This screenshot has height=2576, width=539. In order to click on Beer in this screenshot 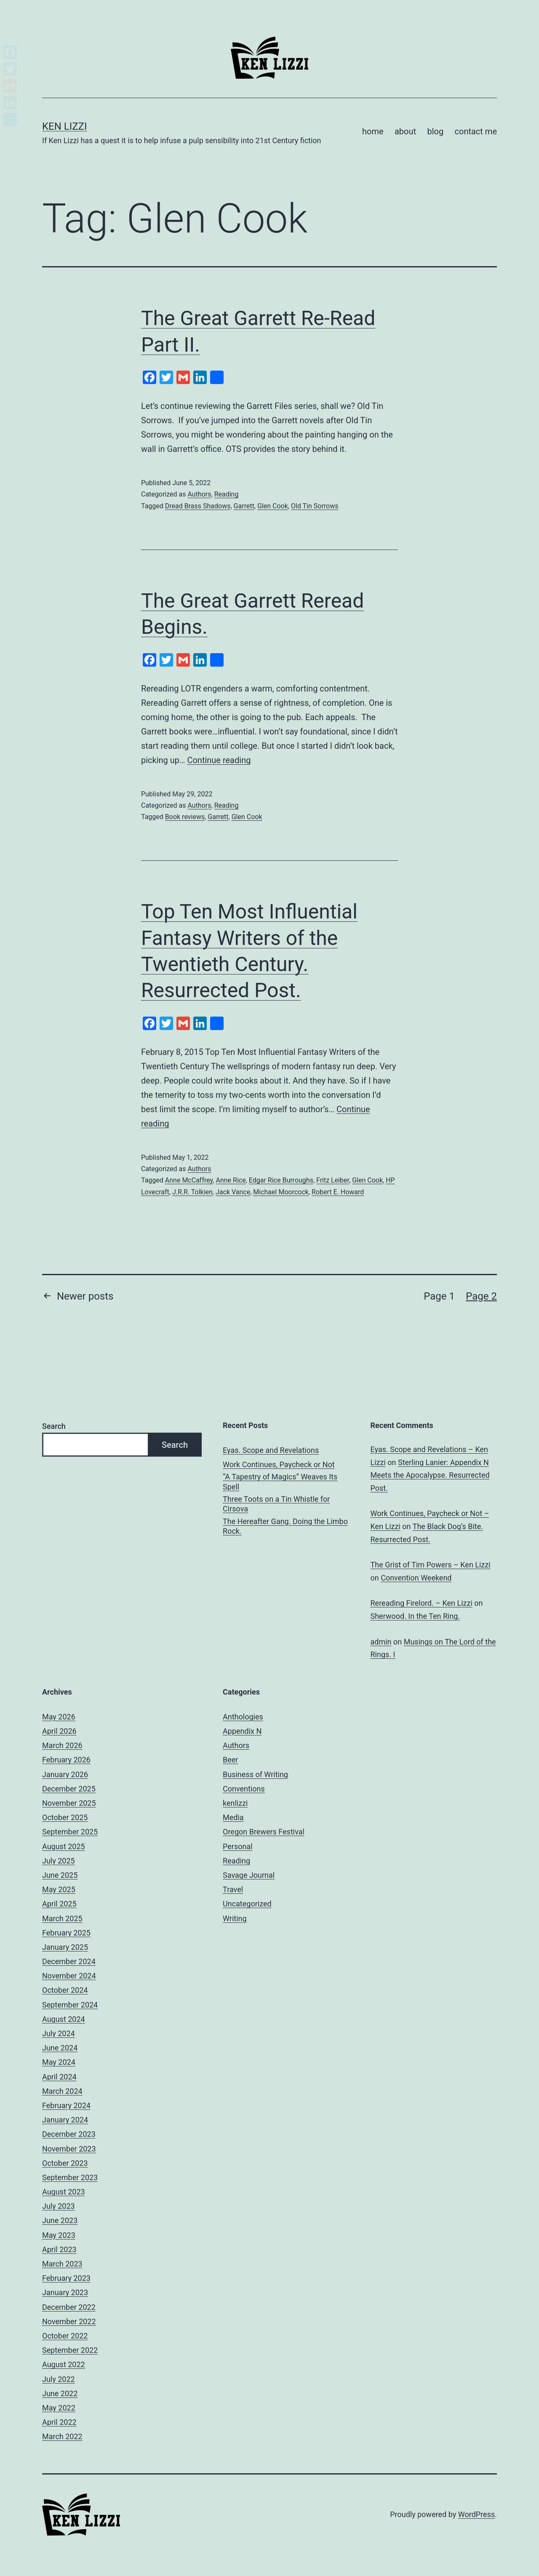, I will do `click(230, 1759)`.